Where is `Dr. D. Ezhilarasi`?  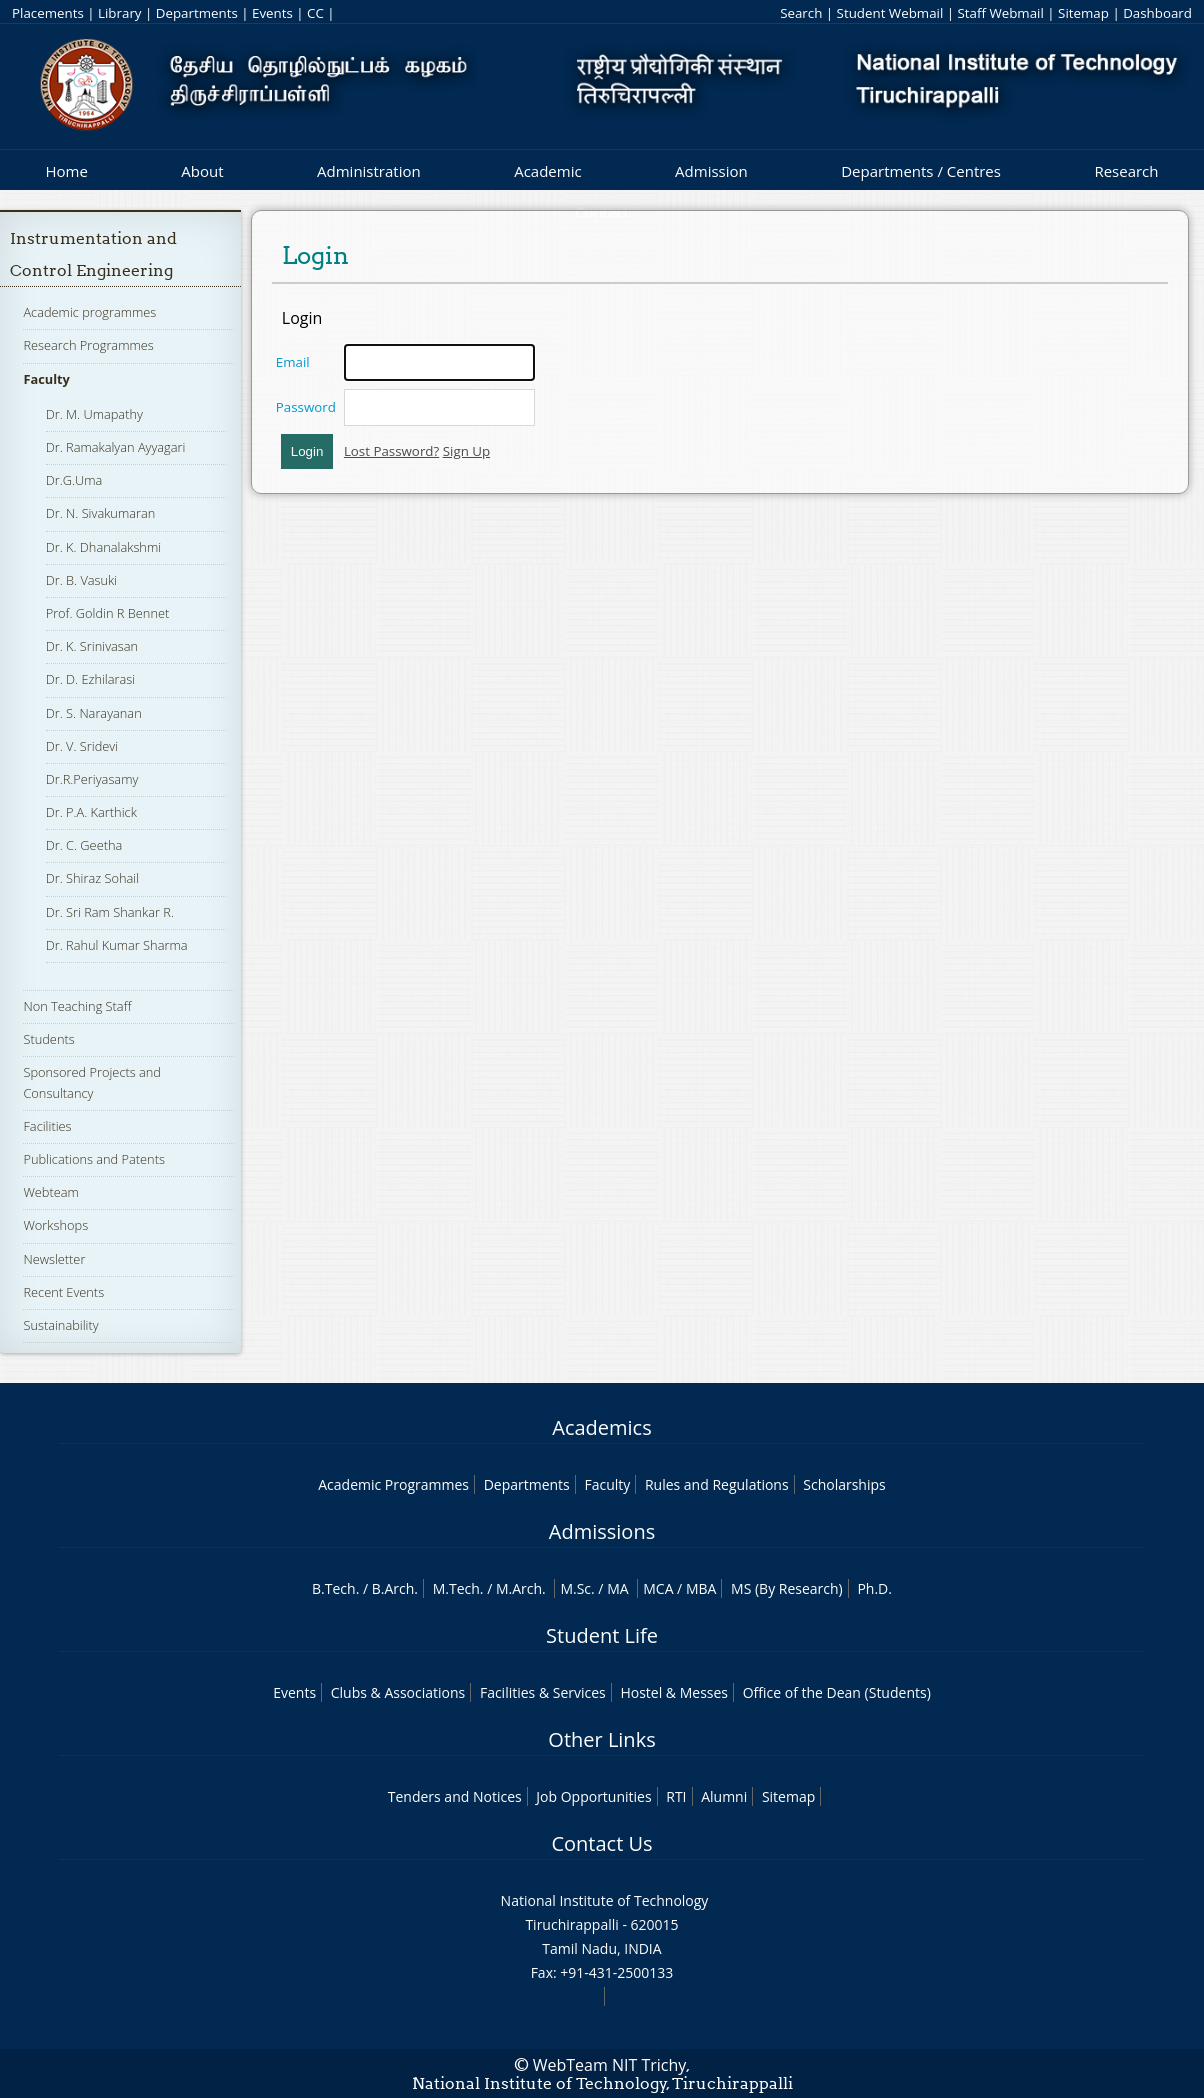 Dr. D. Ezhilarasi is located at coordinates (91, 679).